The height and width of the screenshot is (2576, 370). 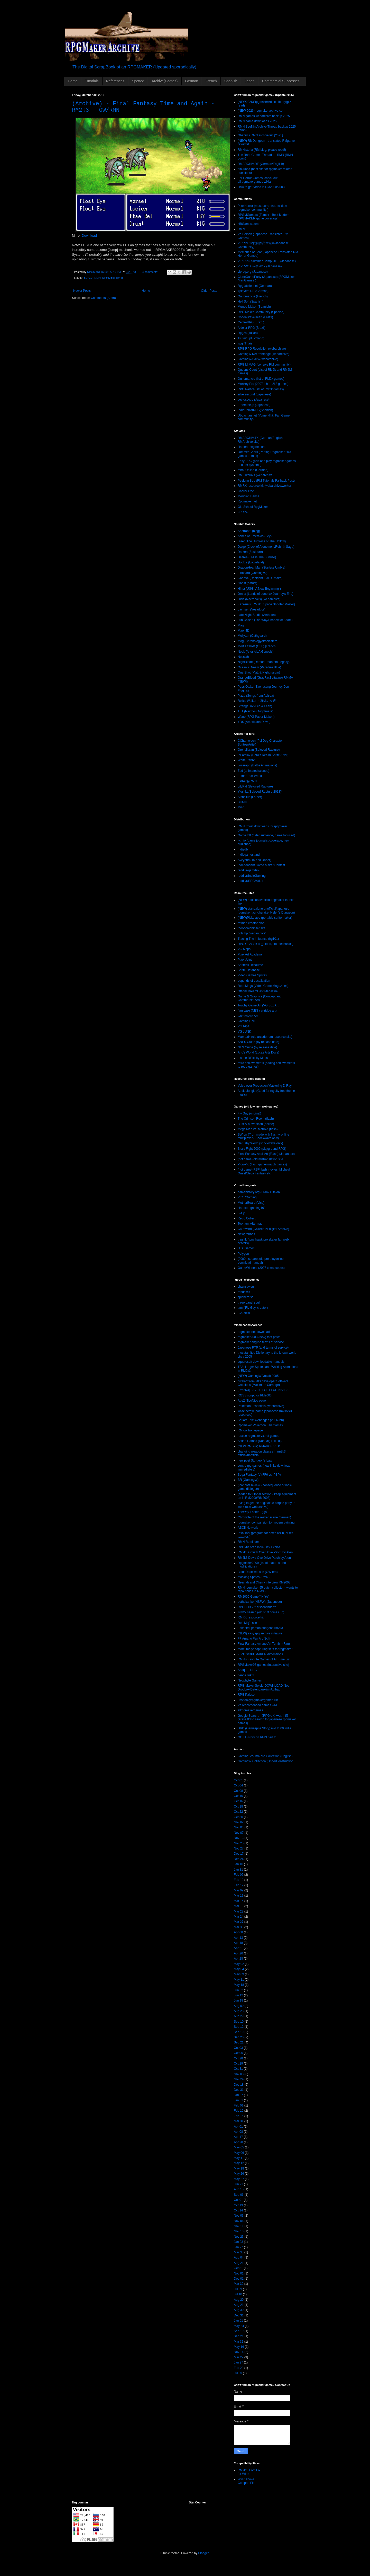 I want to click on Mame.dk (old arcade rom resource site), so click(x=265, y=1037).